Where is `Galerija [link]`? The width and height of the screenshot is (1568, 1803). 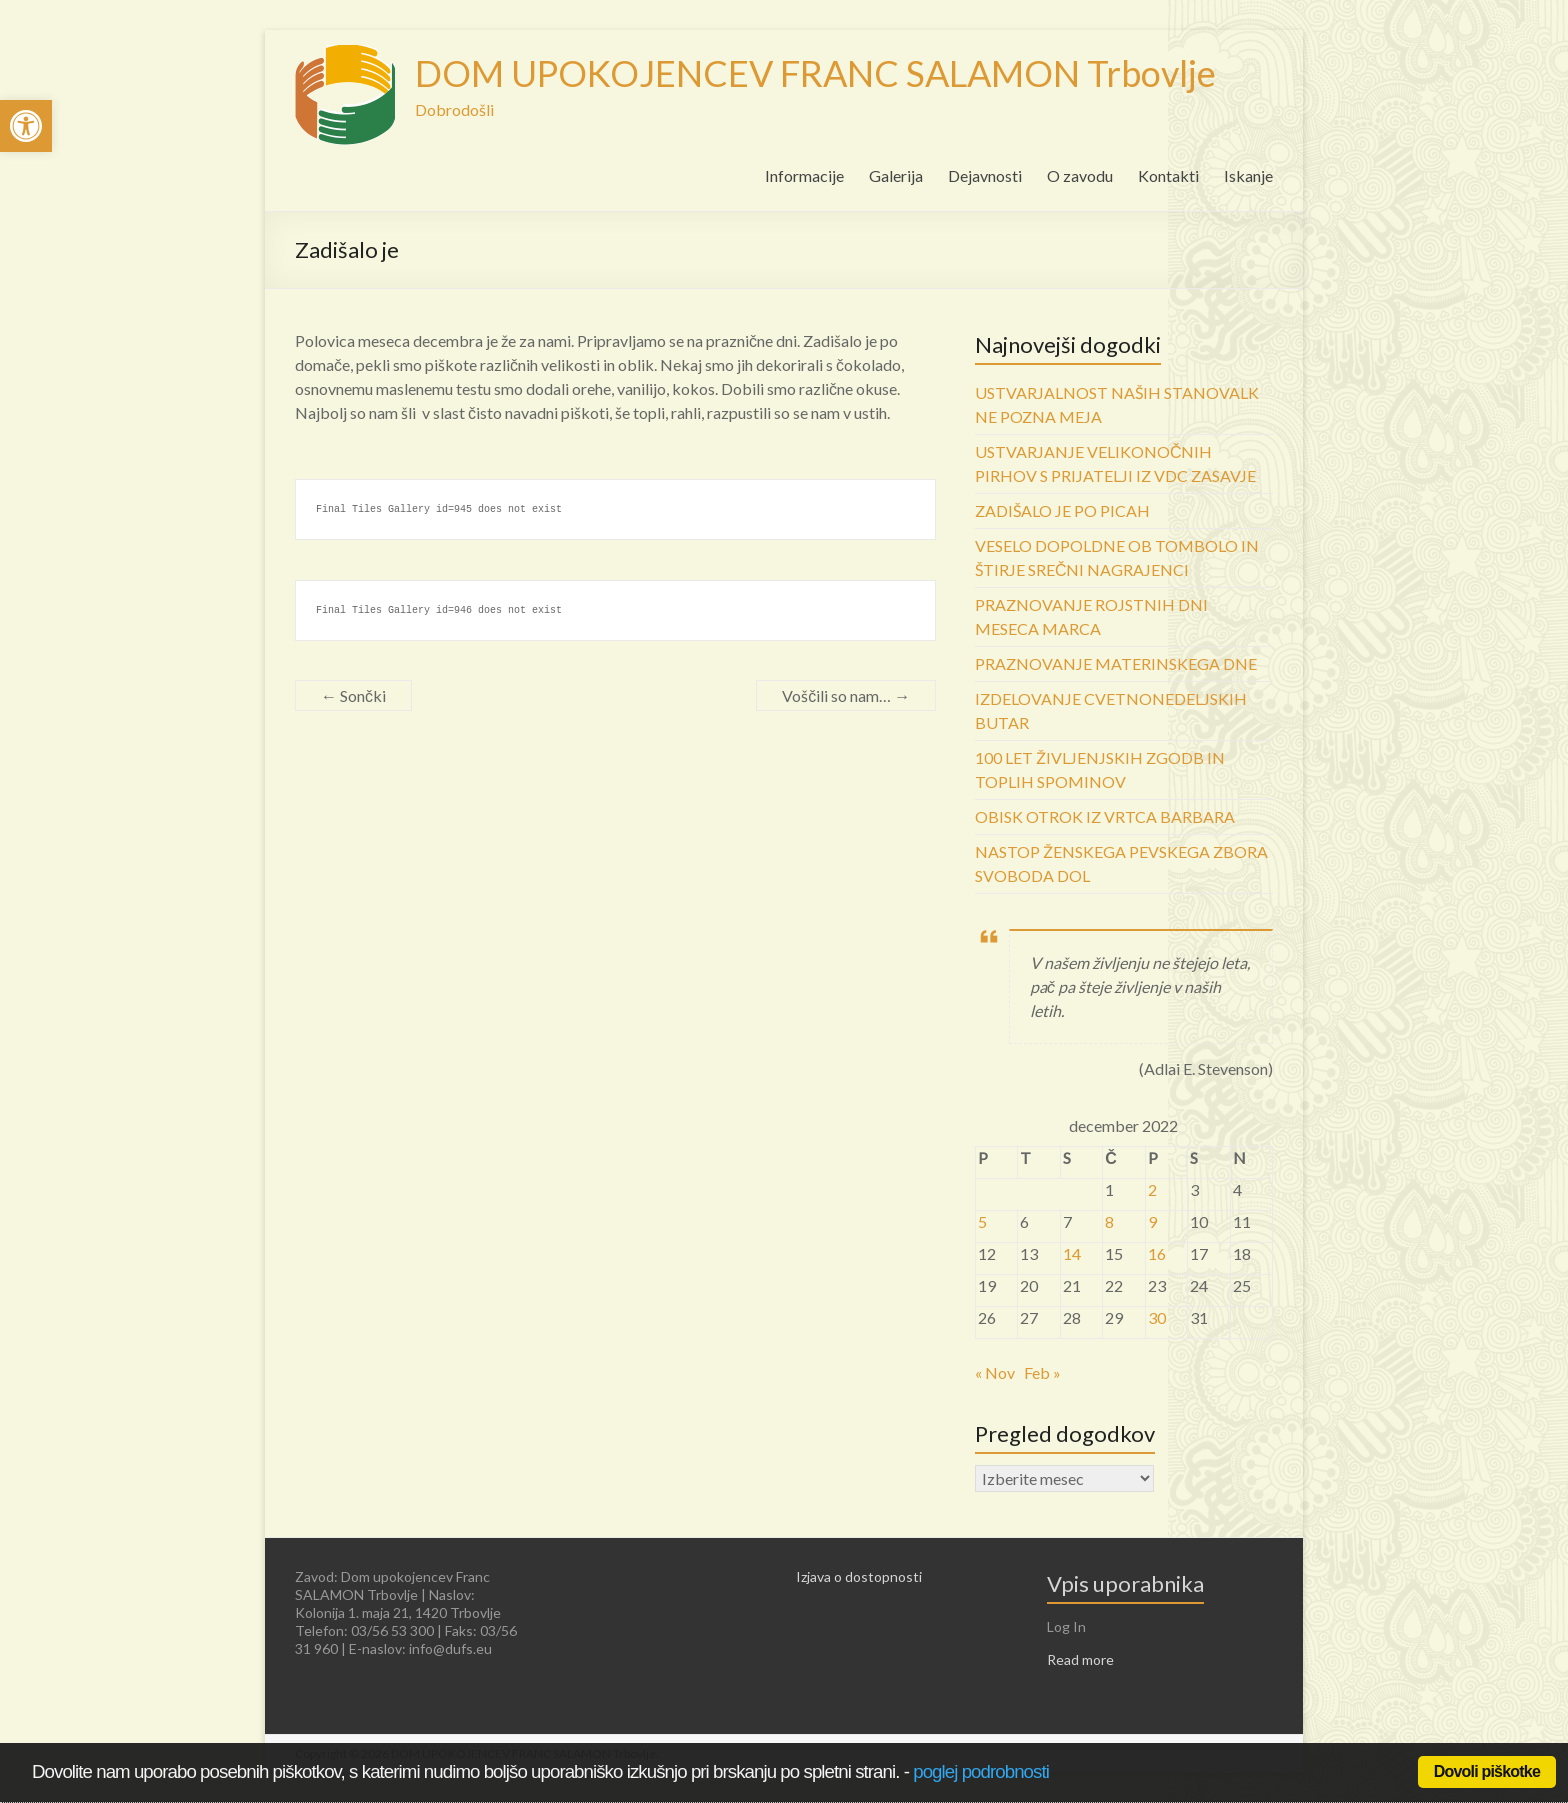
Galerija [link] is located at coordinates (896, 175).